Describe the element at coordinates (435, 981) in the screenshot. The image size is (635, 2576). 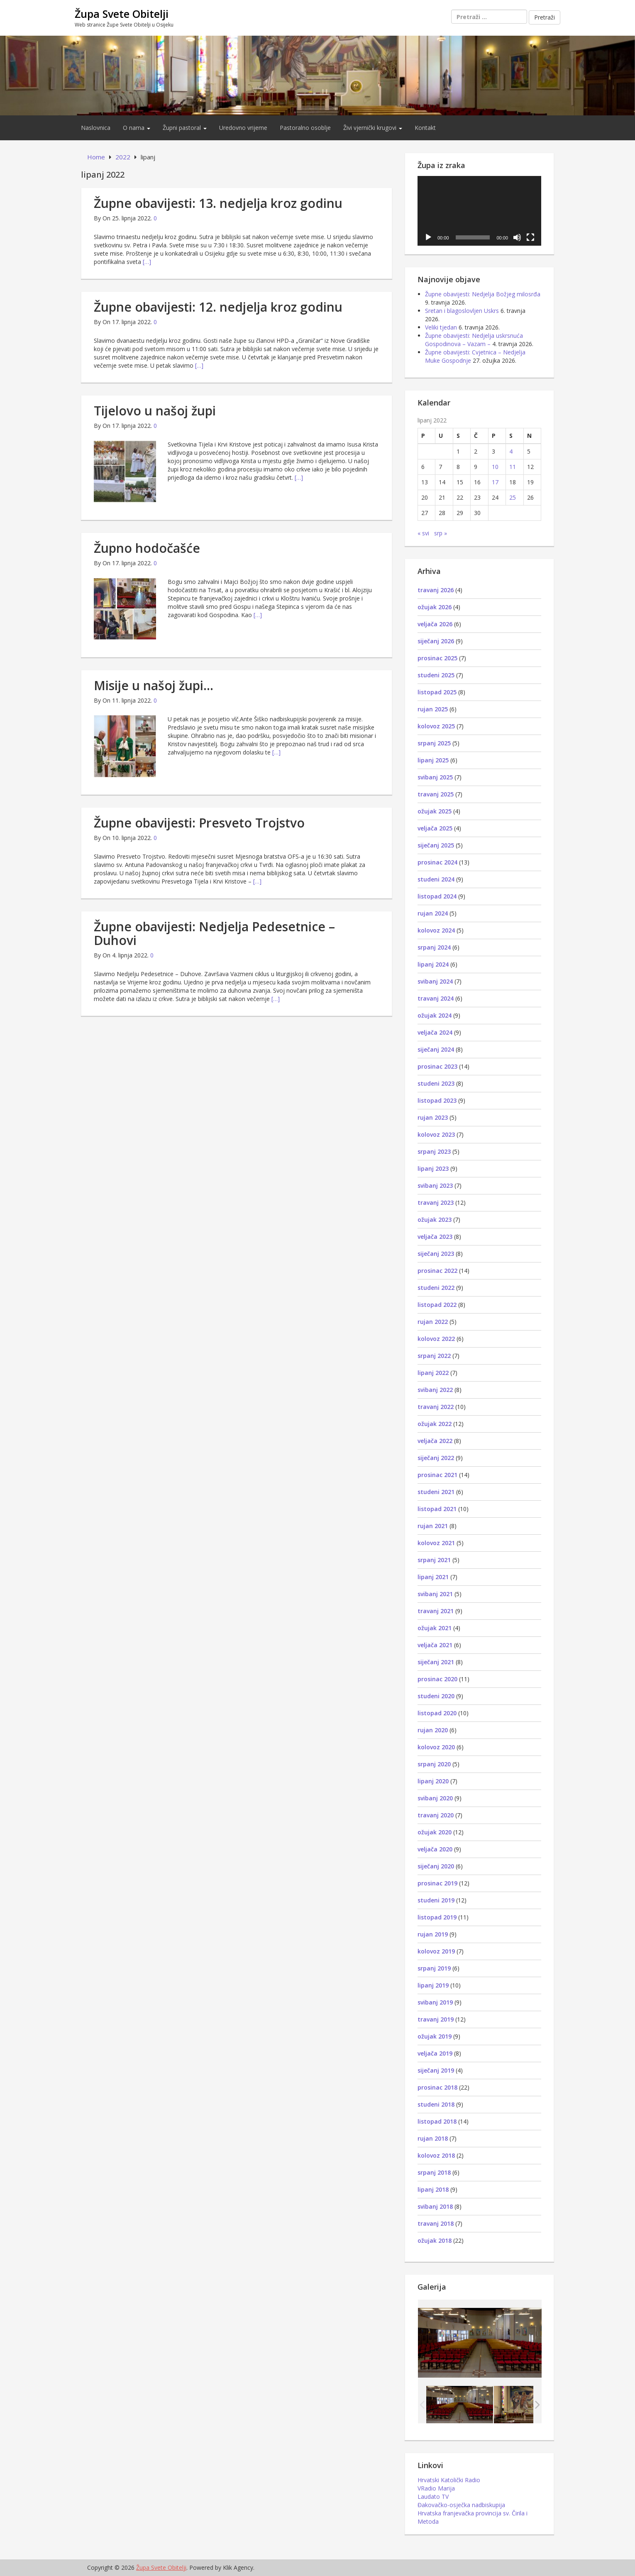
I see `svibanj 2024` at that location.